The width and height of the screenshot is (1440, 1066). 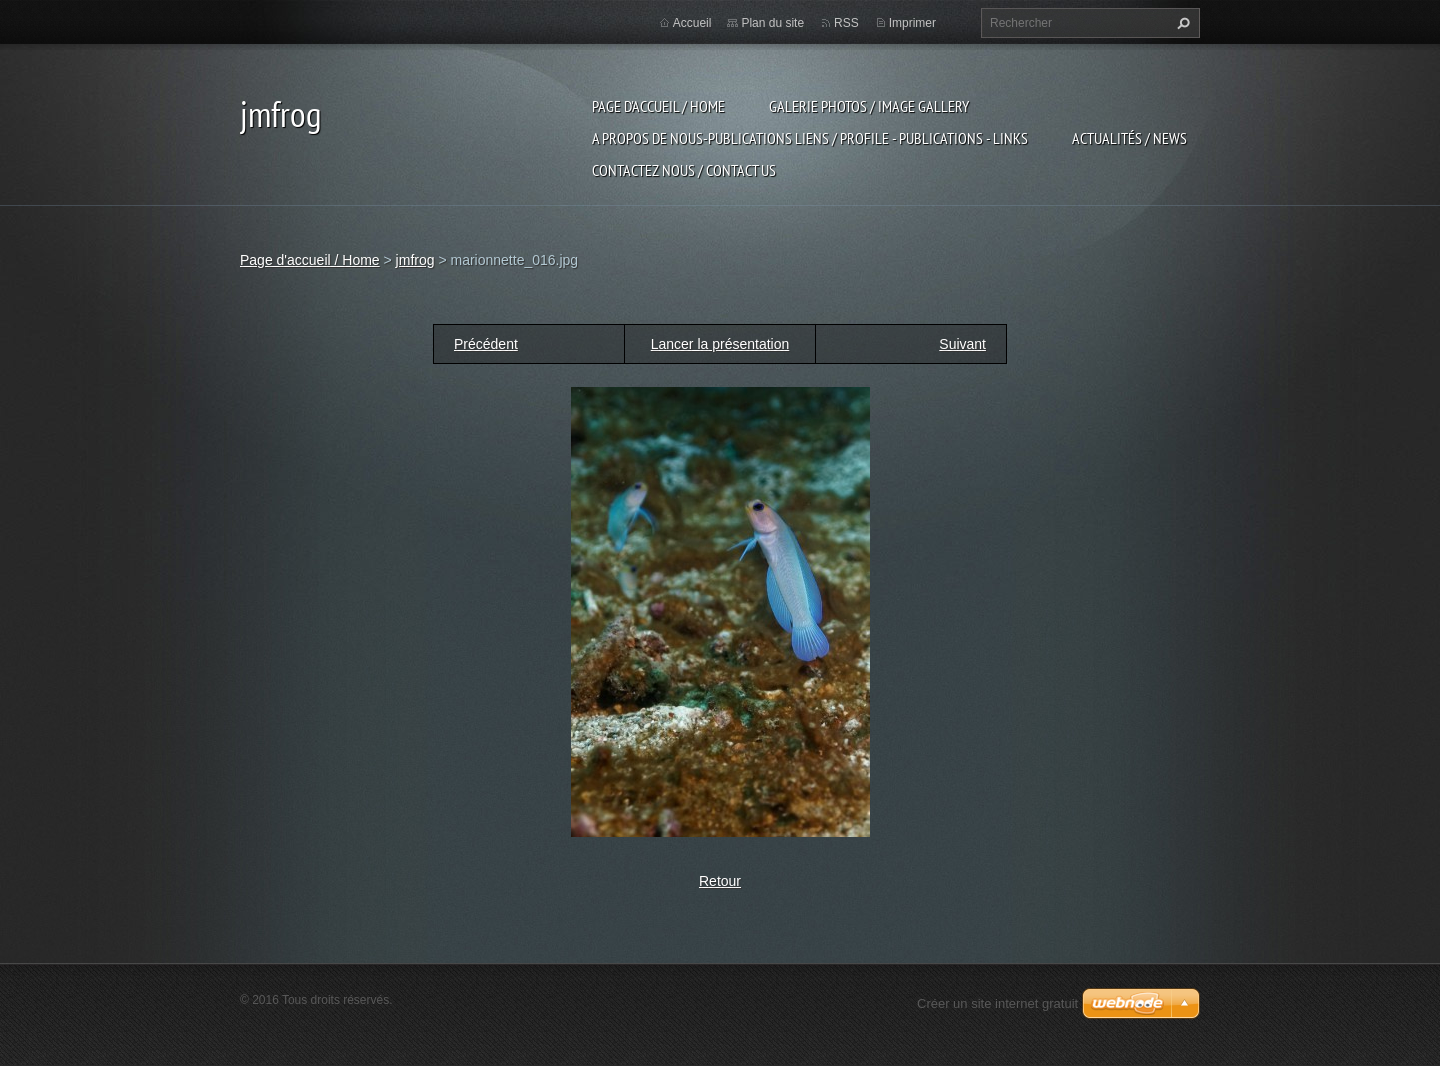 What do you see at coordinates (810, 138) in the screenshot?
I see `a propos de nous-publications liens / profile - publications - links` at bounding box center [810, 138].